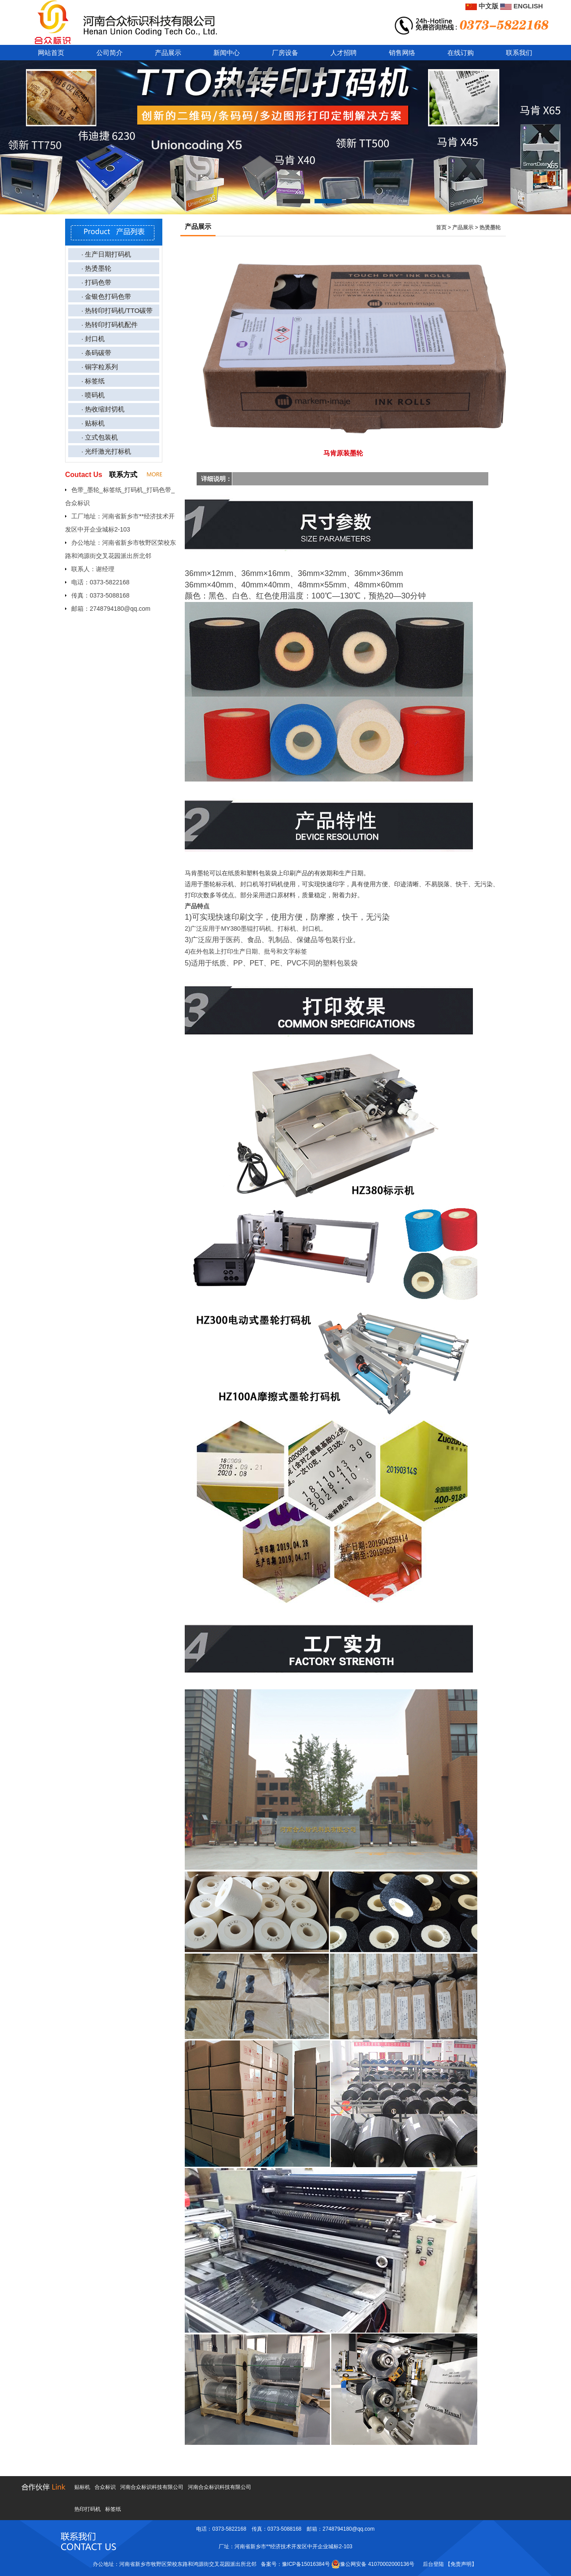 Image resolution: width=571 pixels, height=2576 pixels. I want to click on 在线订购, so click(460, 52).